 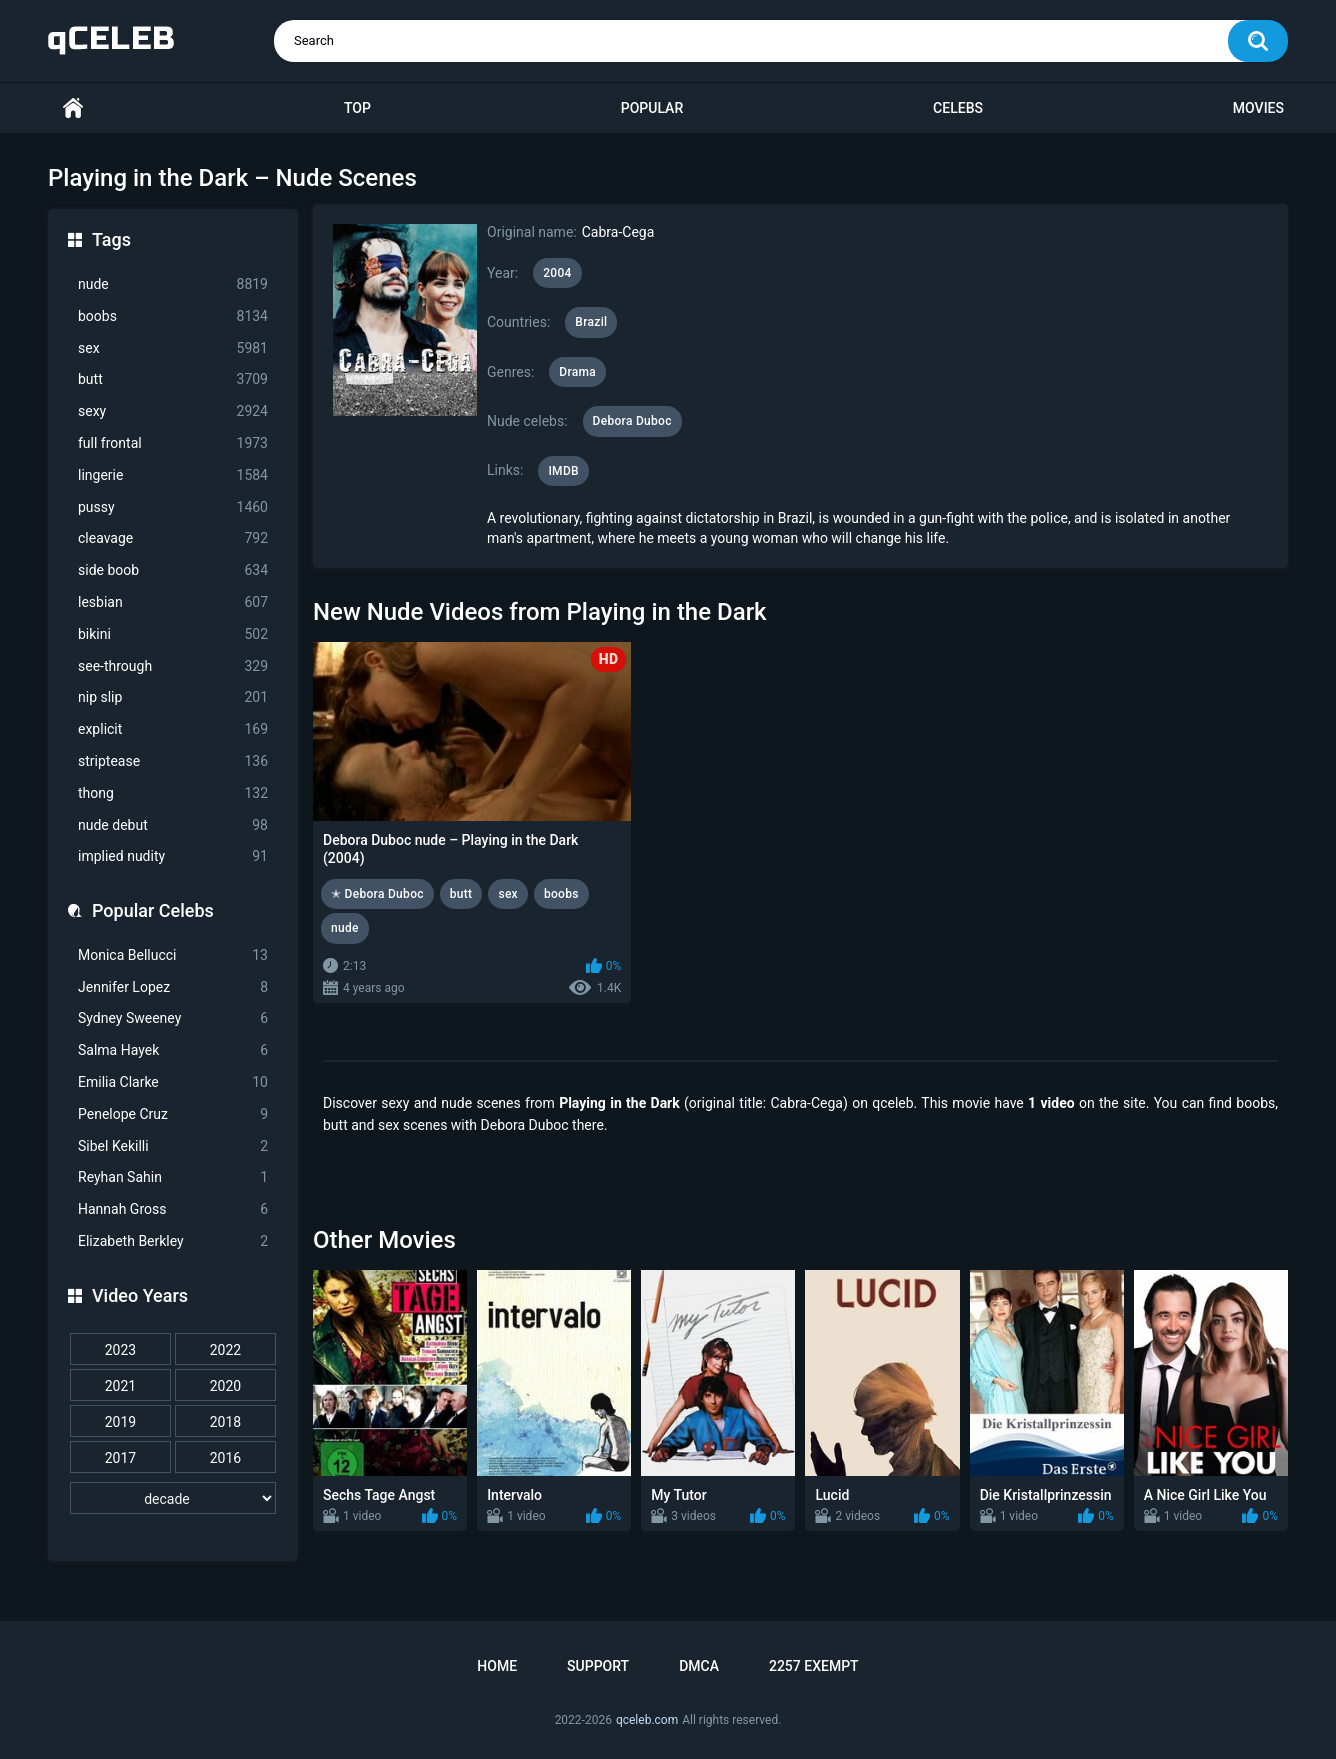 What do you see at coordinates (173, 1177) in the screenshot?
I see `Reyhan Sahin` at bounding box center [173, 1177].